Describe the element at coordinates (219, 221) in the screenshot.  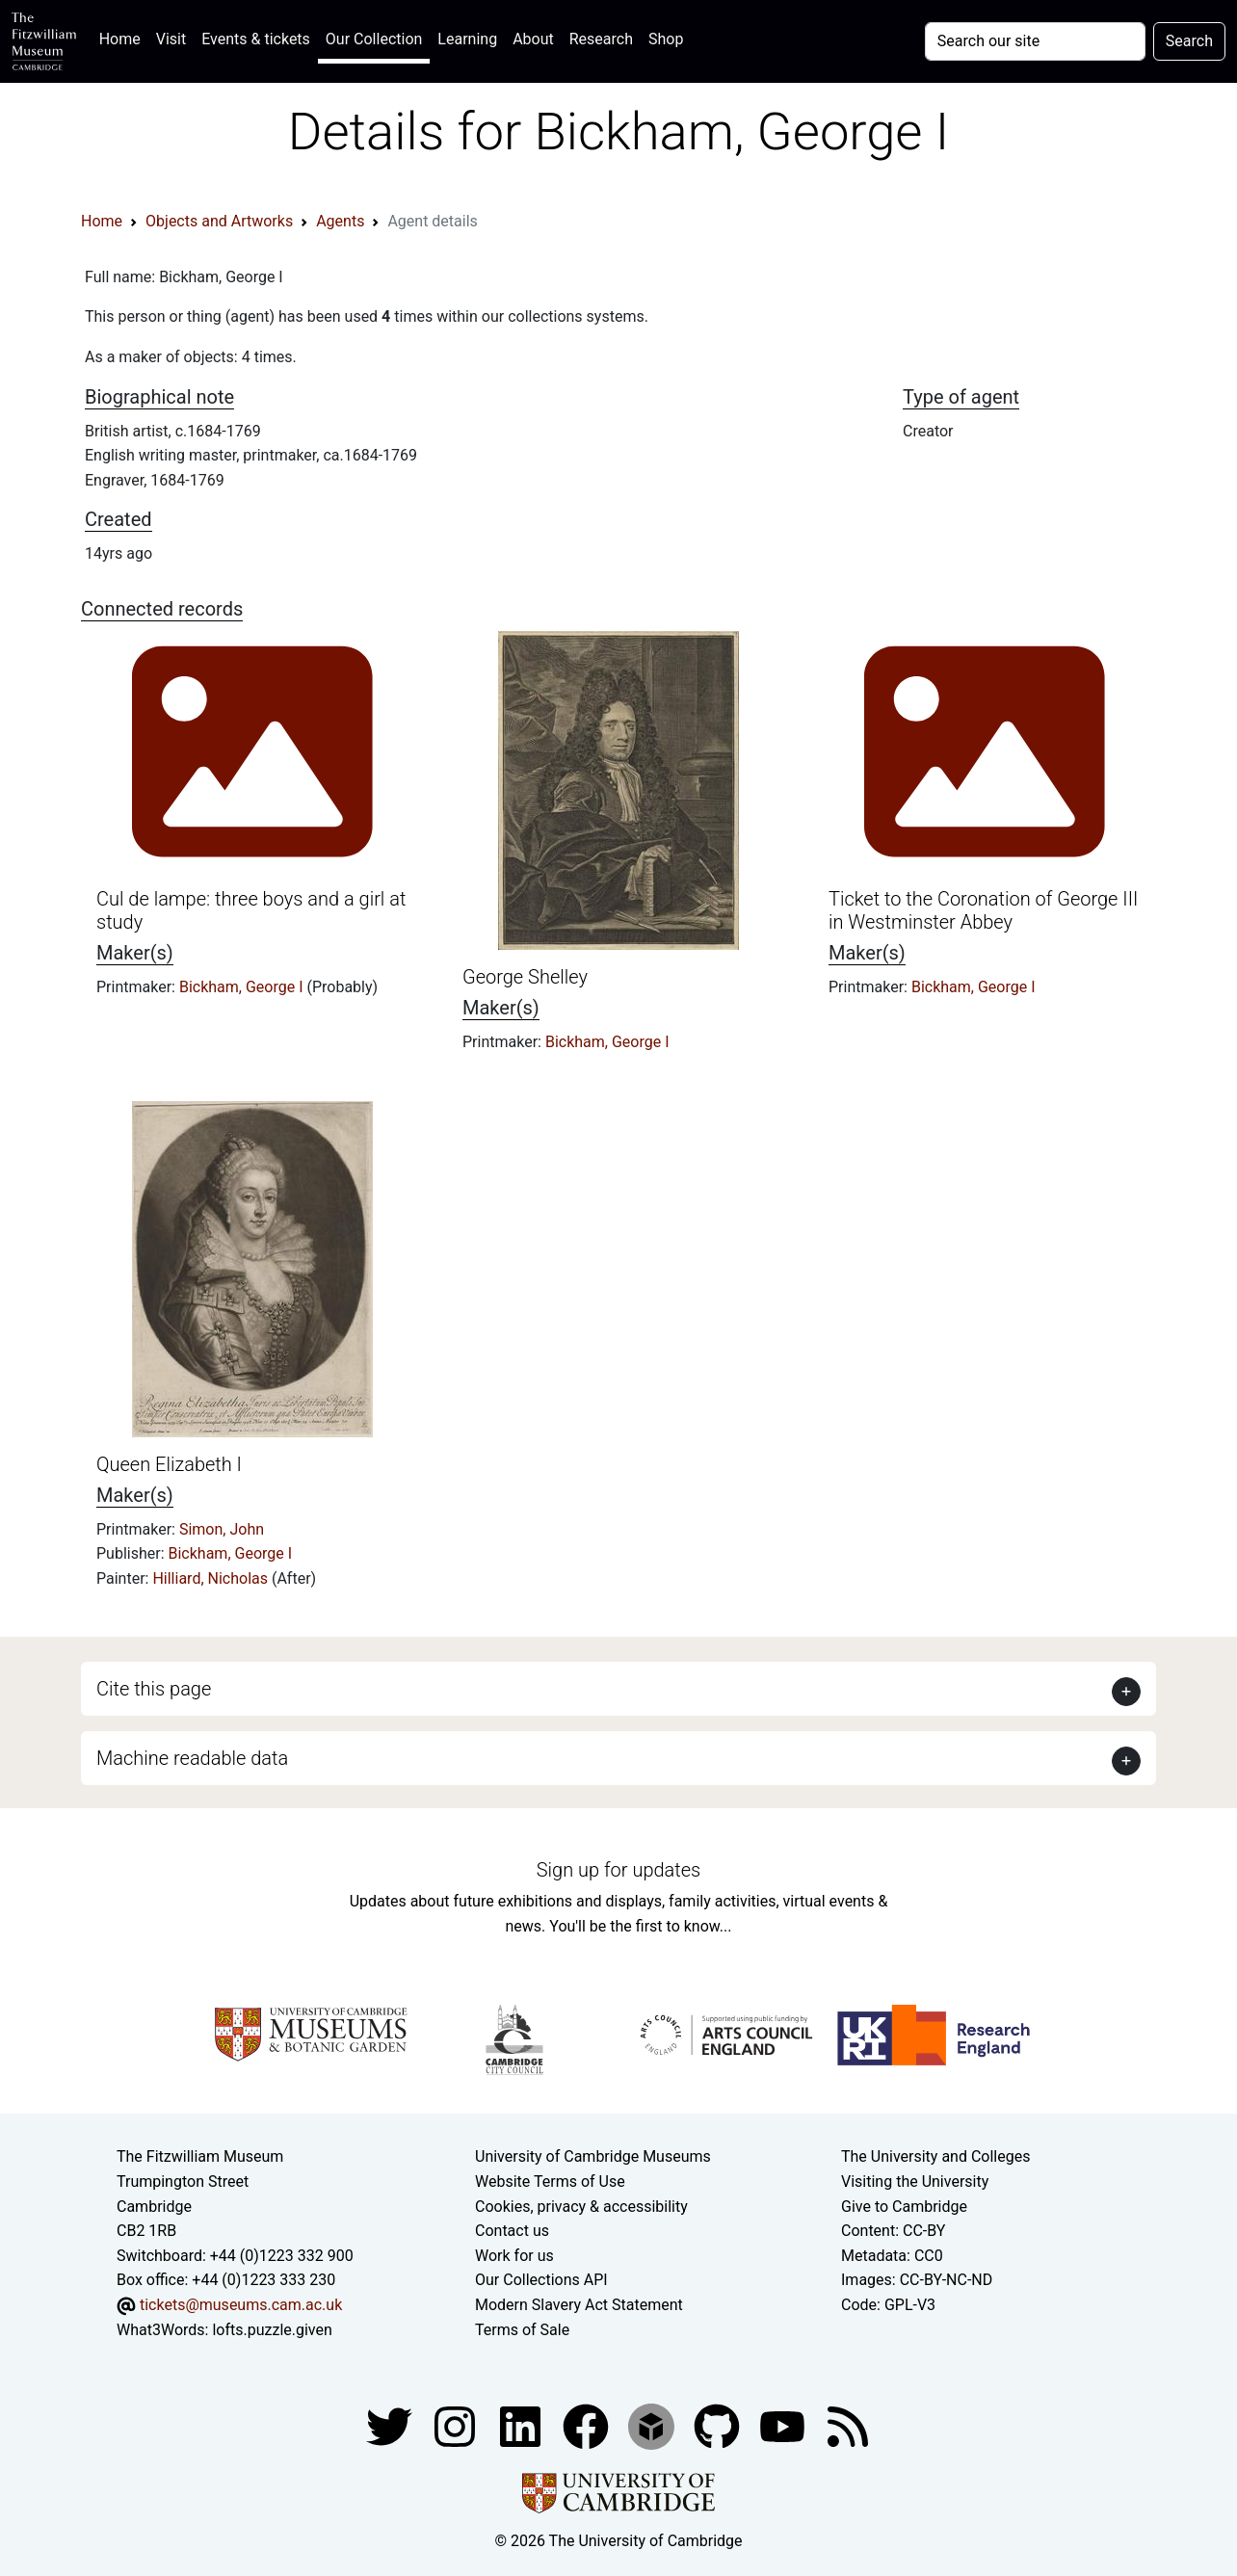
I see `Objects and Artworks` at that location.